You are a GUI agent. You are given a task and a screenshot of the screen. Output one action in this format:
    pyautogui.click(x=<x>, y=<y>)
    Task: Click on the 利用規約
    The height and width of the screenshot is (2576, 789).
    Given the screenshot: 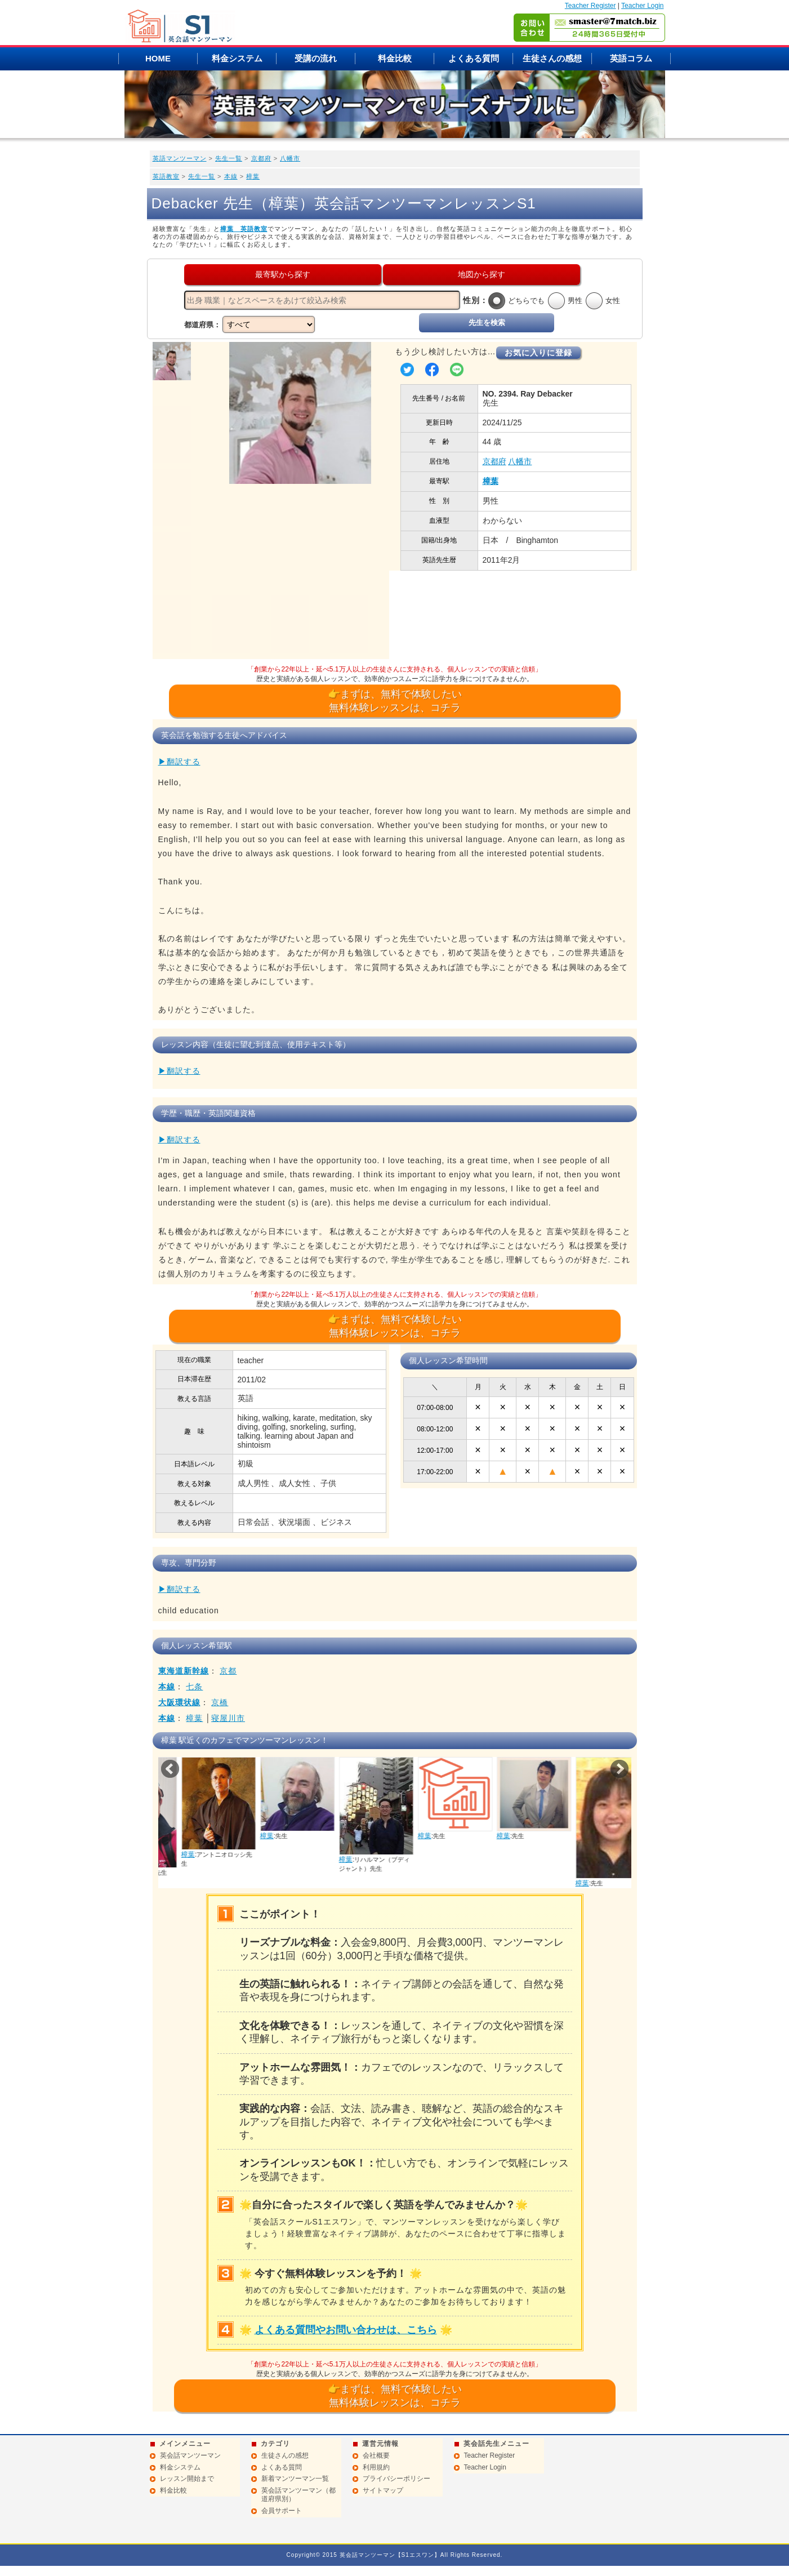 What is the action you would take?
    pyautogui.click(x=376, y=2467)
    